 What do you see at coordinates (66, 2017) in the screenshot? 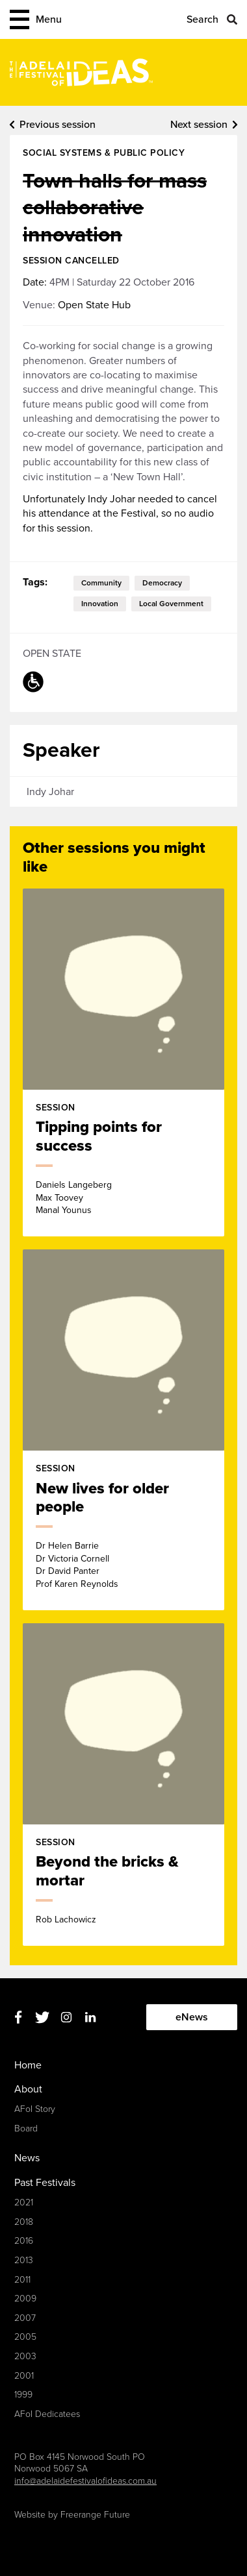
I see `Instagram` at bounding box center [66, 2017].